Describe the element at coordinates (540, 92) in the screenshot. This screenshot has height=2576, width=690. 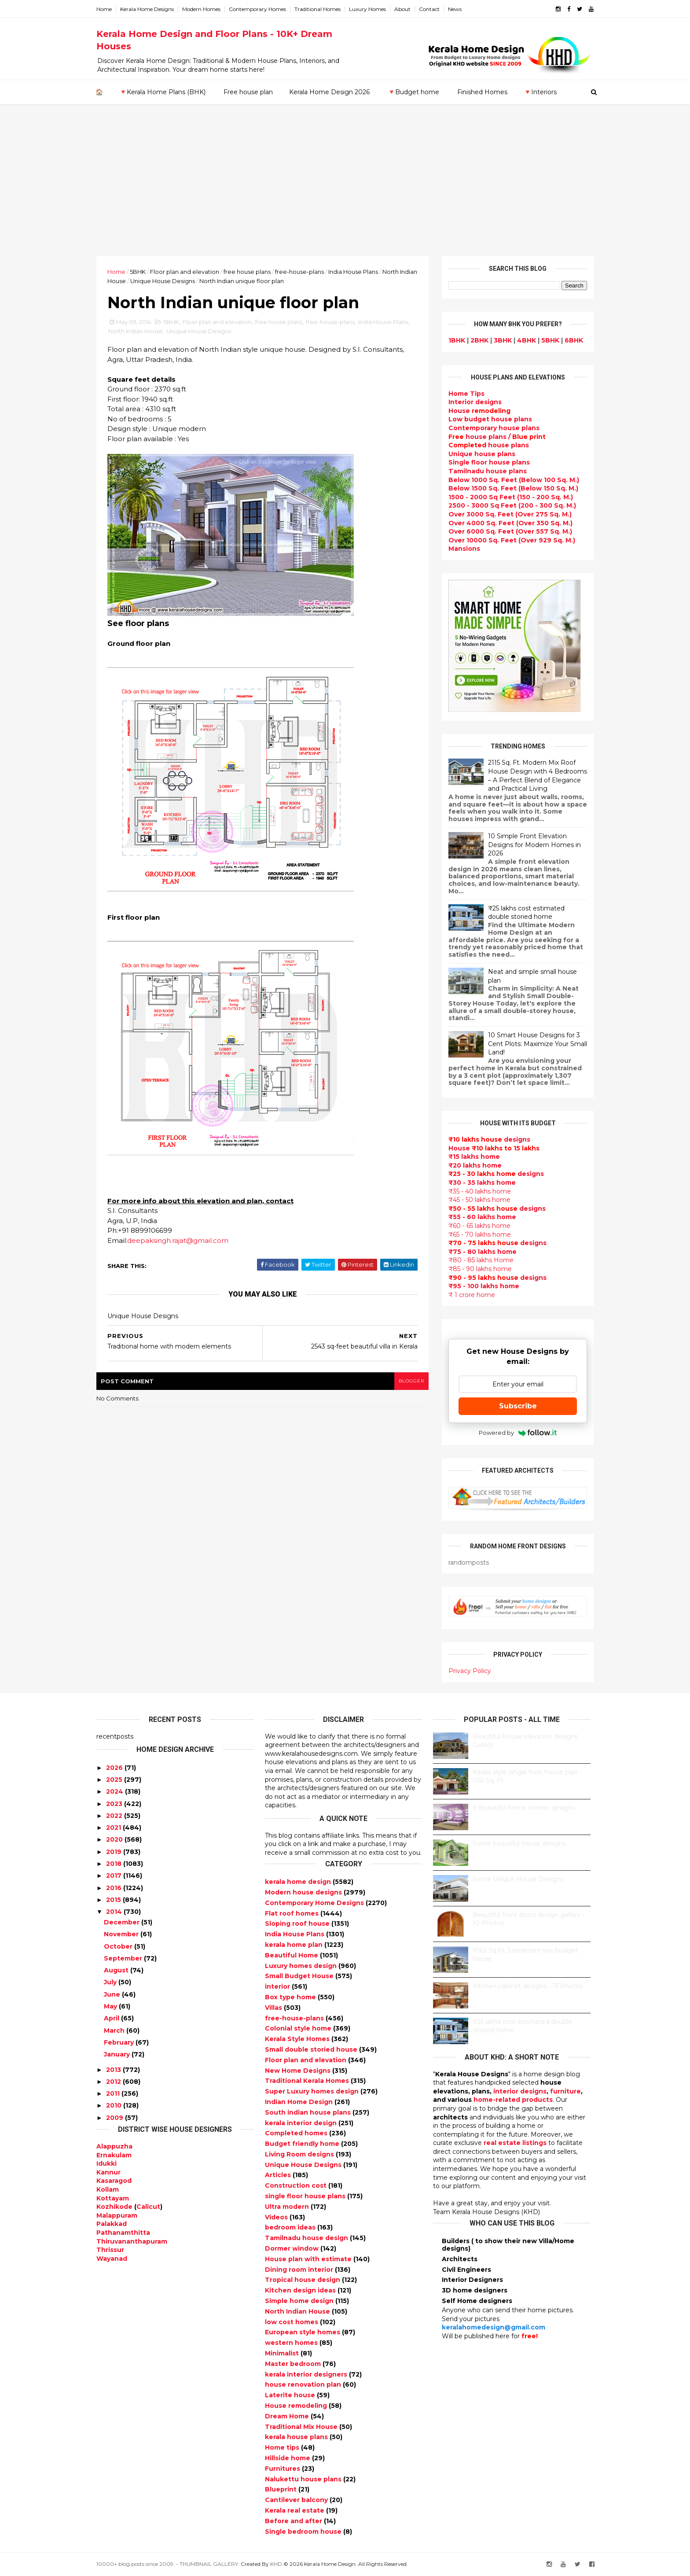
I see `🔻Interiors` at that location.